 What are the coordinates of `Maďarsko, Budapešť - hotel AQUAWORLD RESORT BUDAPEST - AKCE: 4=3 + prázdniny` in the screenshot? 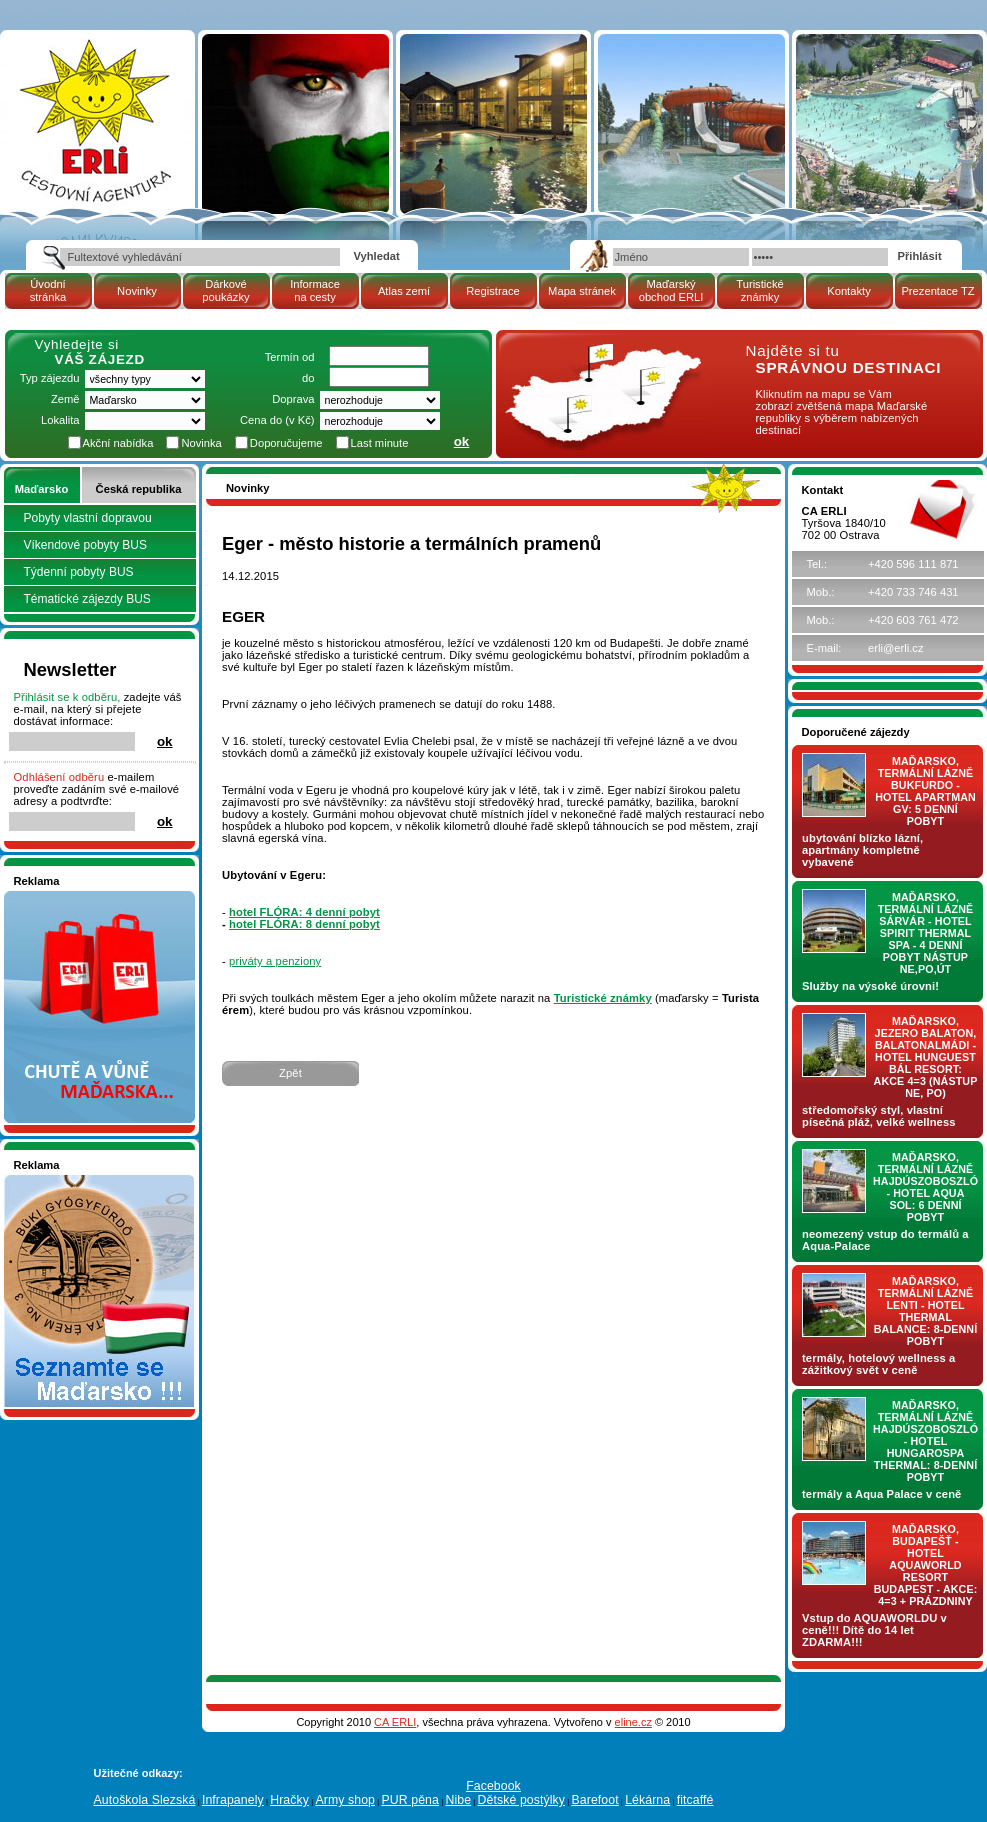 It's located at (926, 1565).